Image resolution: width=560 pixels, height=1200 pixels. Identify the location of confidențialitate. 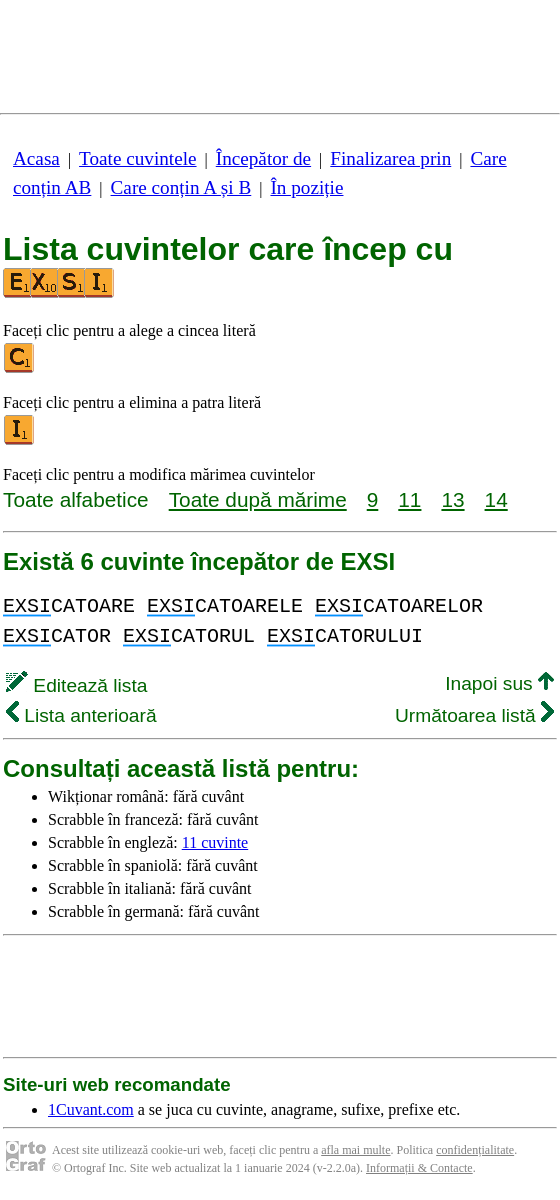
(475, 1150).